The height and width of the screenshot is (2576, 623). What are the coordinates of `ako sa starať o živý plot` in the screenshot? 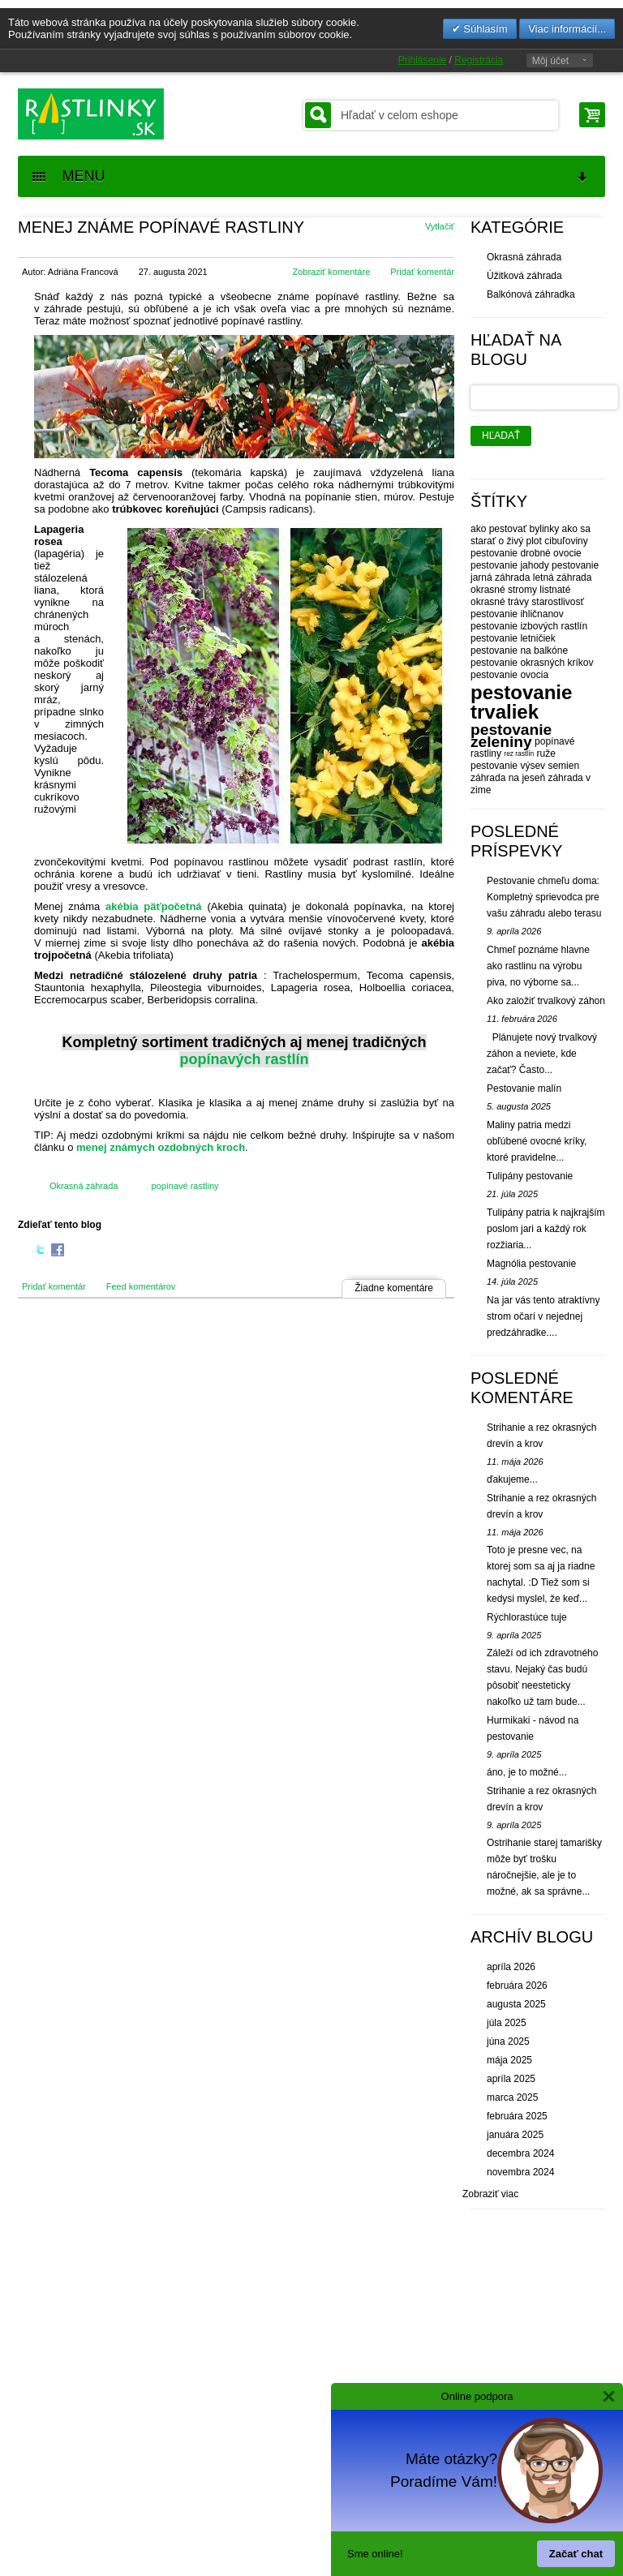 It's located at (530, 535).